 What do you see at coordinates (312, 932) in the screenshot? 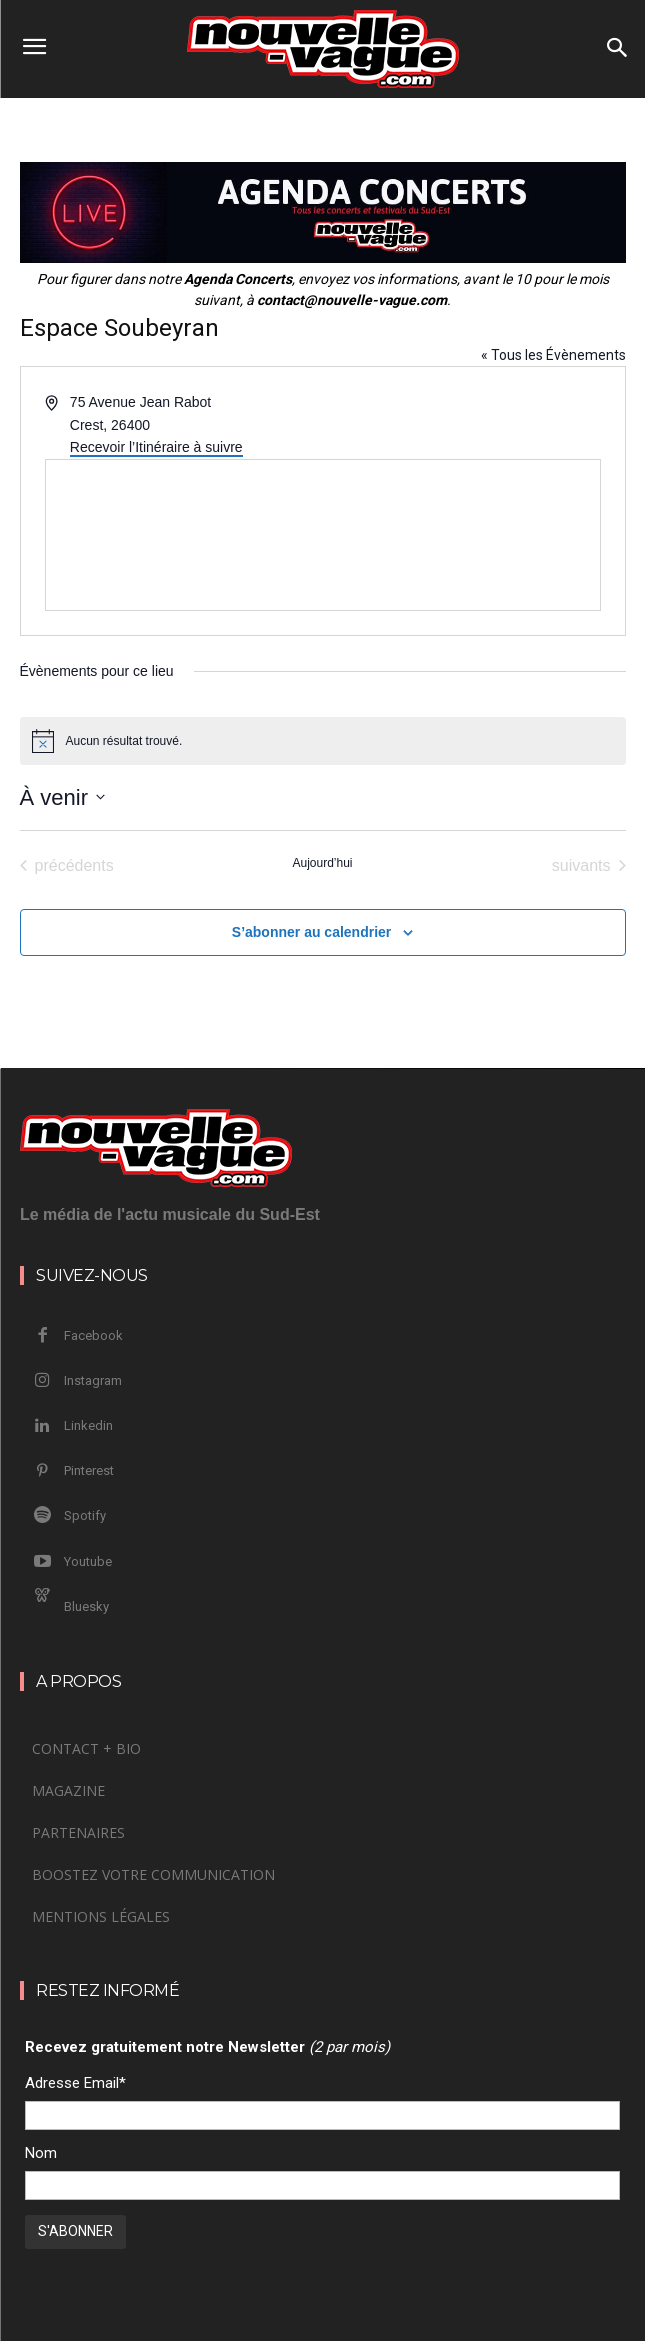
I see `S’abonner au calendrier` at bounding box center [312, 932].